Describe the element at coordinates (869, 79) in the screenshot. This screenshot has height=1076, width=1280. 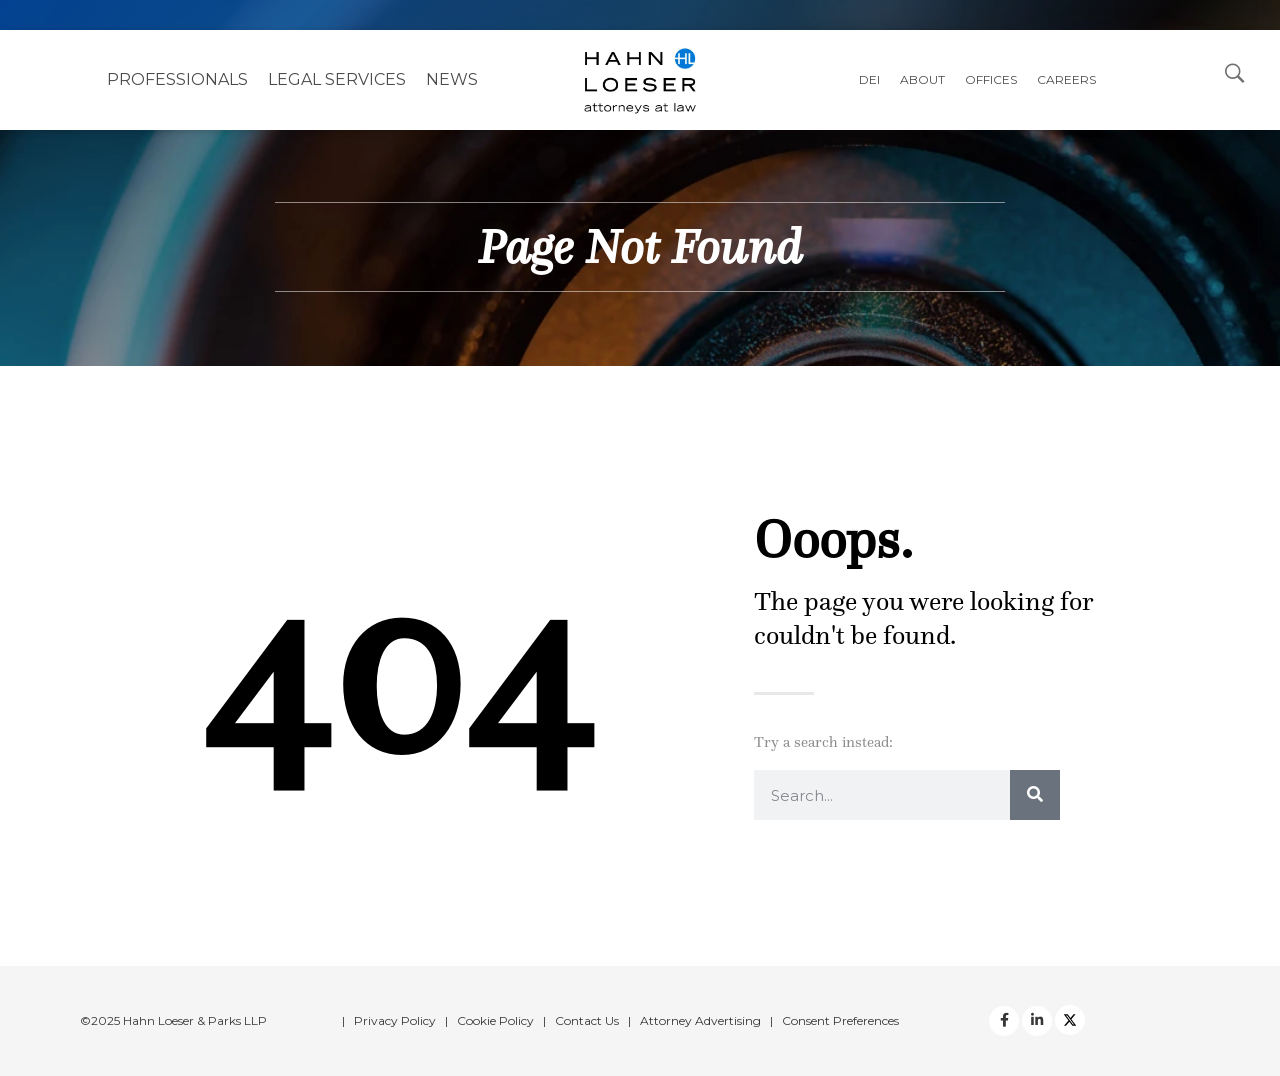
I see `DEI` at that location.